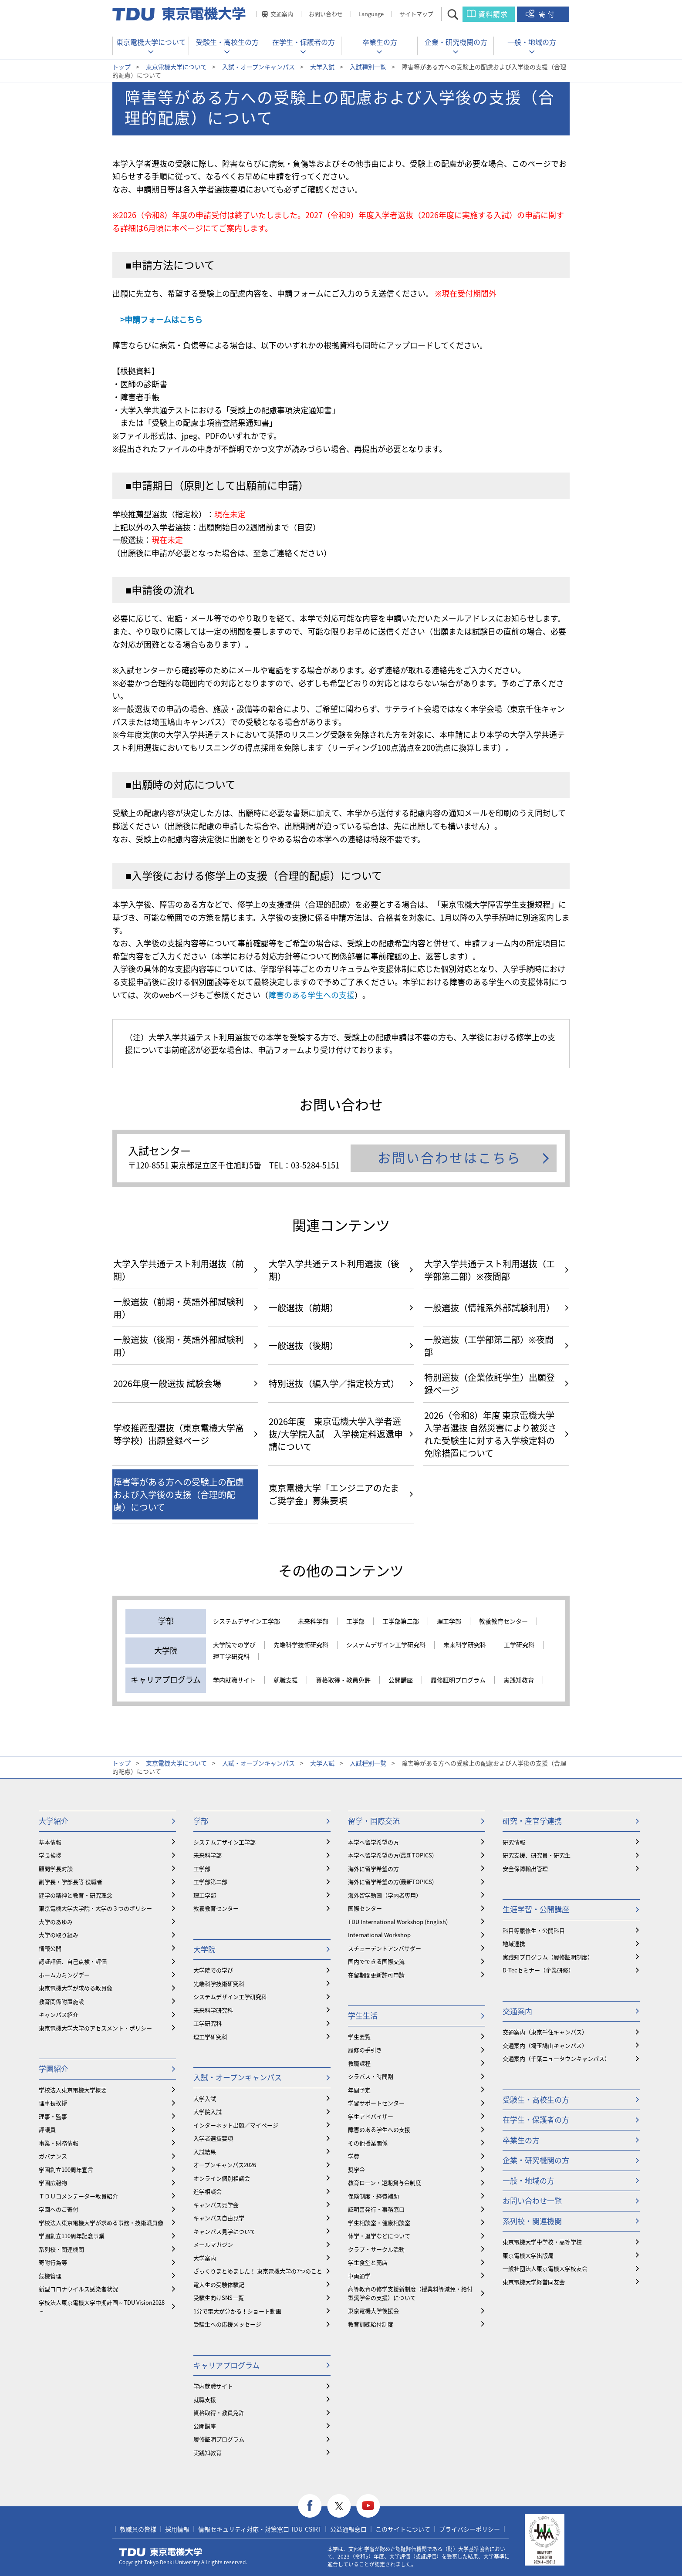  What do you see at coordinates (61, 2249) in the screenshot?
I see `系列校・関連機関` at bounding box center [61, 2249].